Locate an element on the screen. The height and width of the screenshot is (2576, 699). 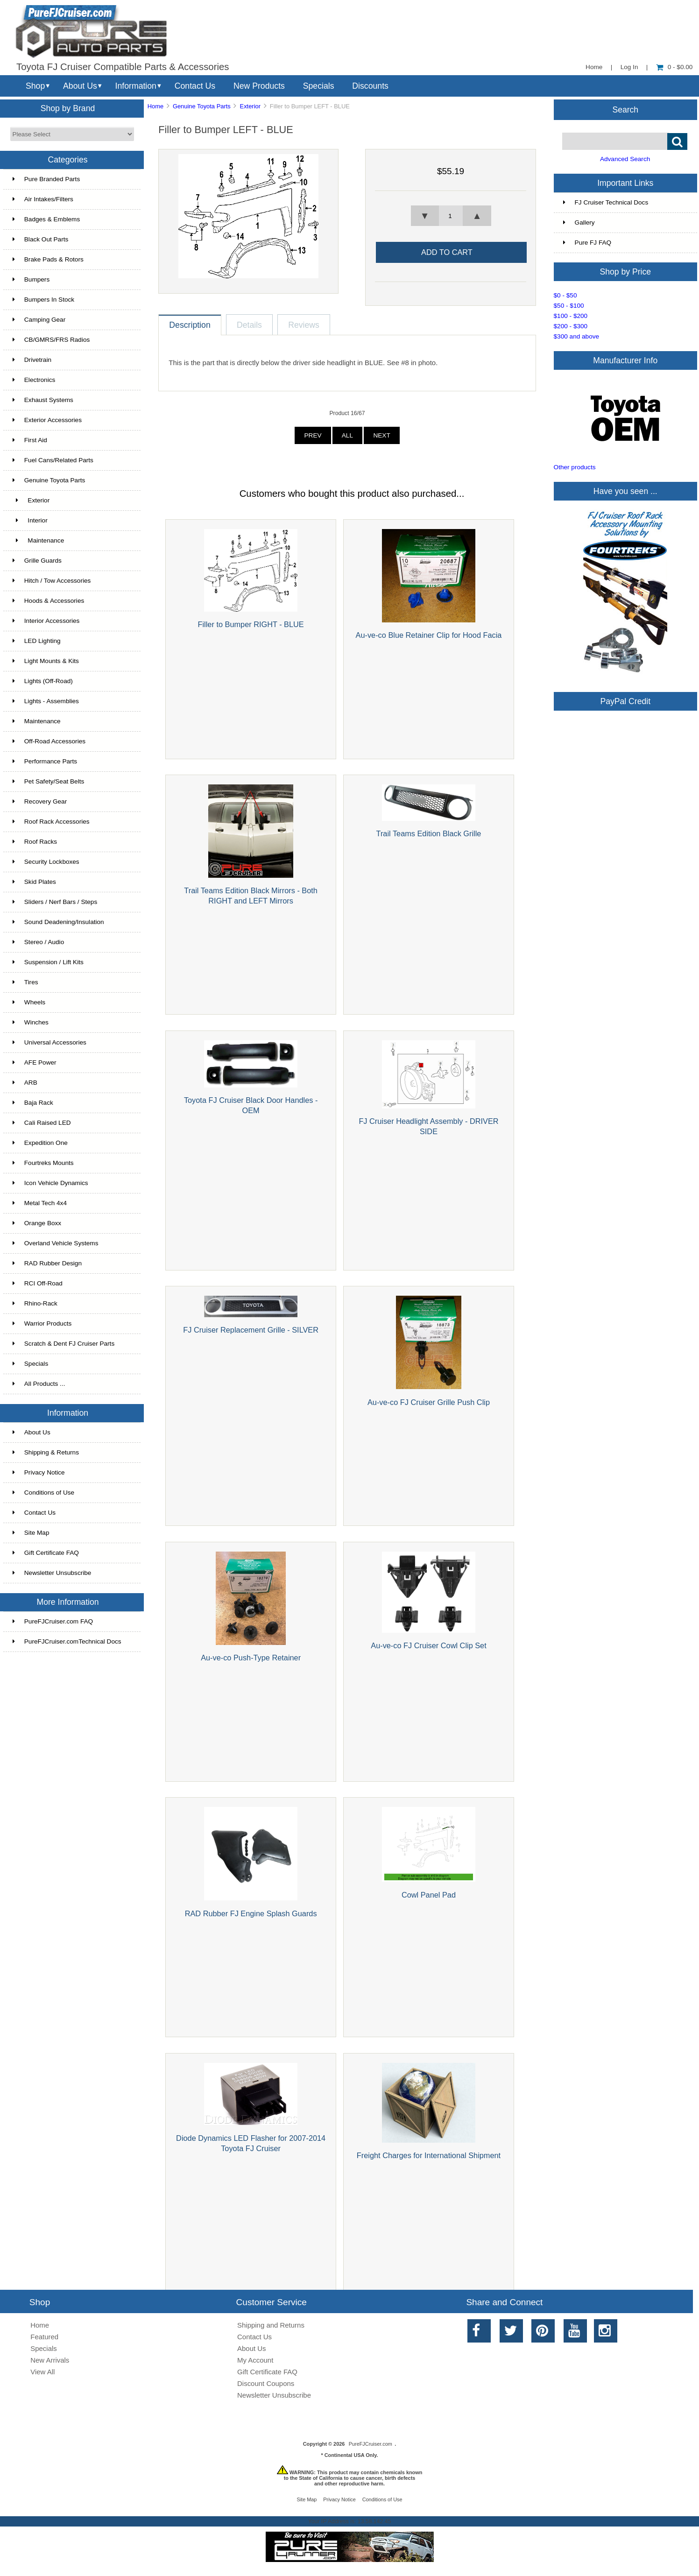
Suspension / Lift Kits is located at coordinates (48, 962).